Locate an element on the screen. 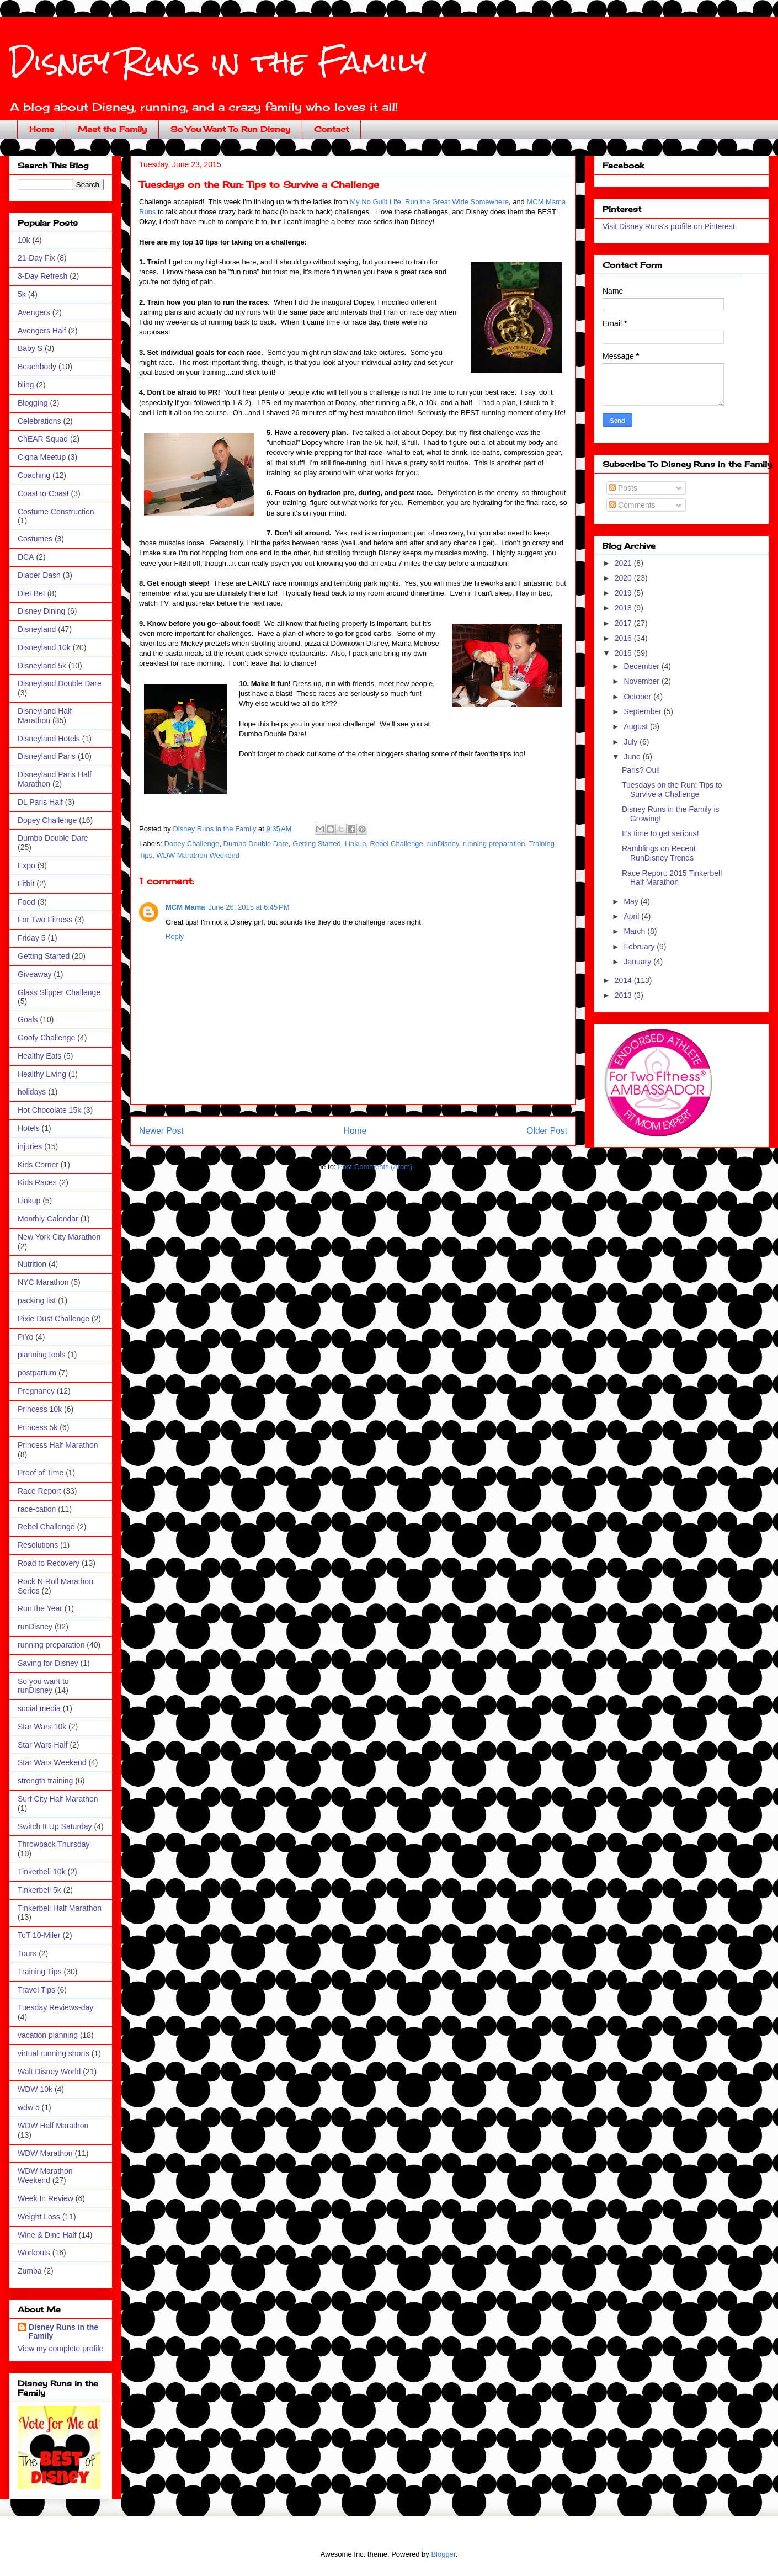 The width and height of the screenshot is (778, 2576). Disneyland Hotels is located at coordinates (49, 738).